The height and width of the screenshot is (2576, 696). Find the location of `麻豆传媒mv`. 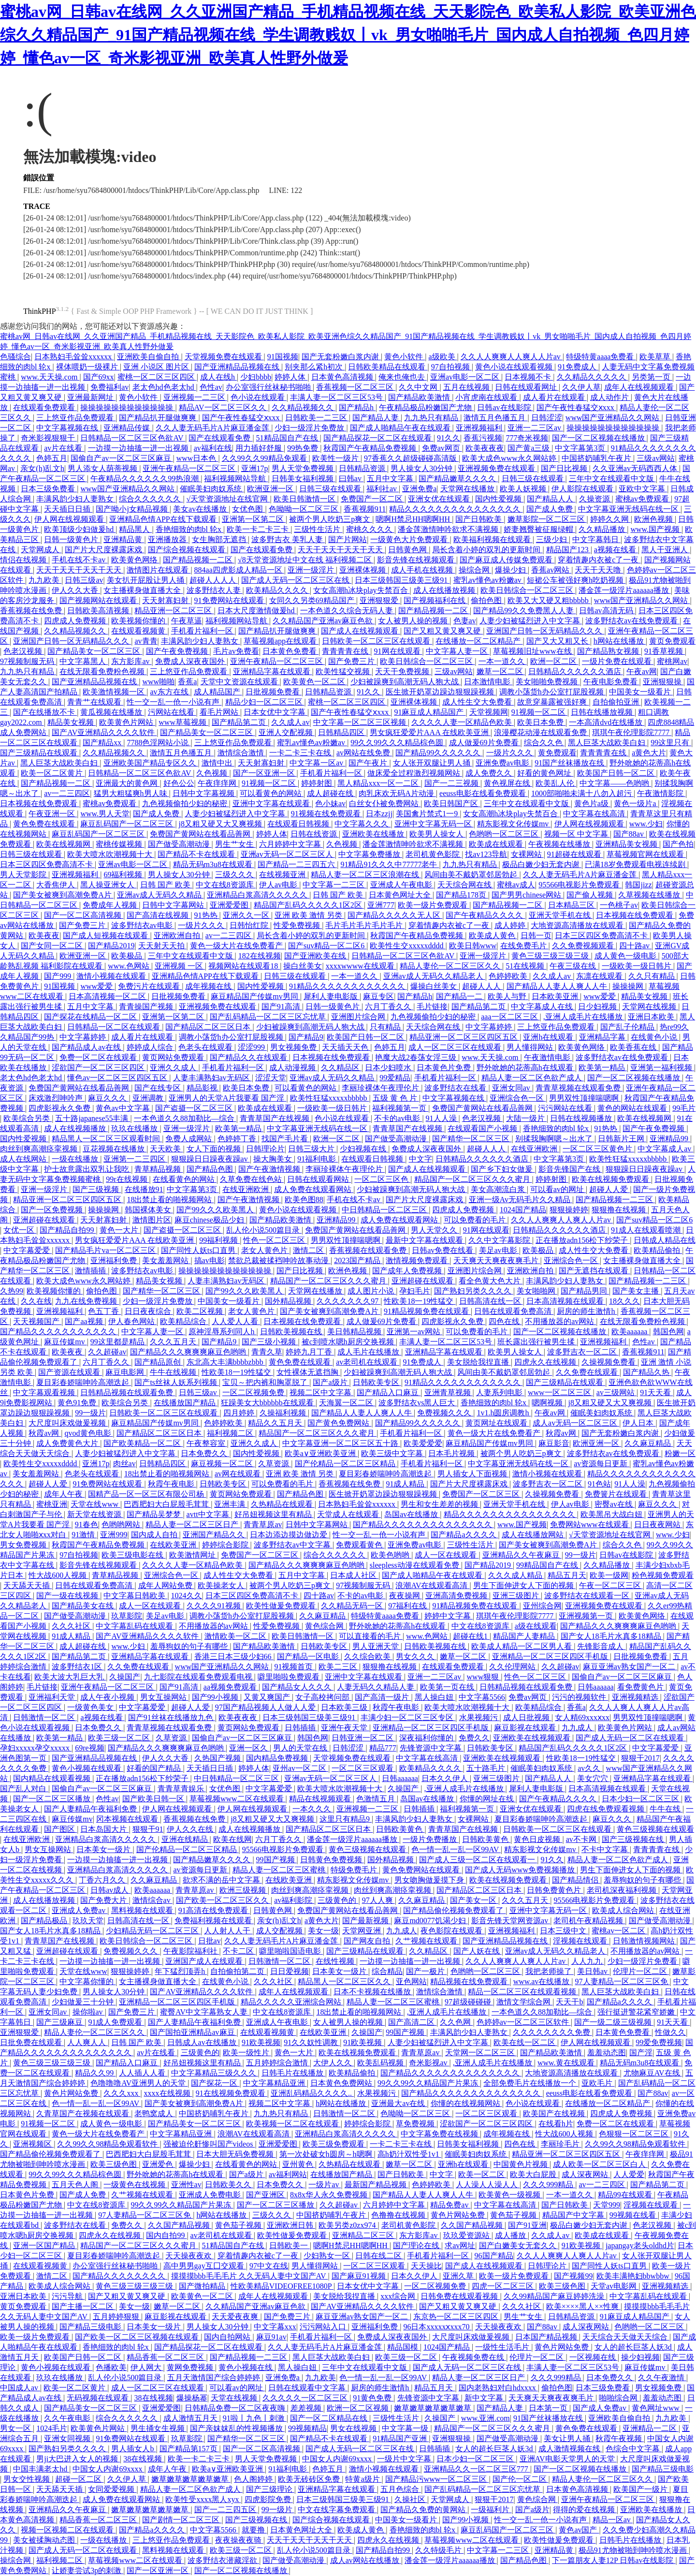

麻豆传媒mv is located at coordinates (65, 1342).